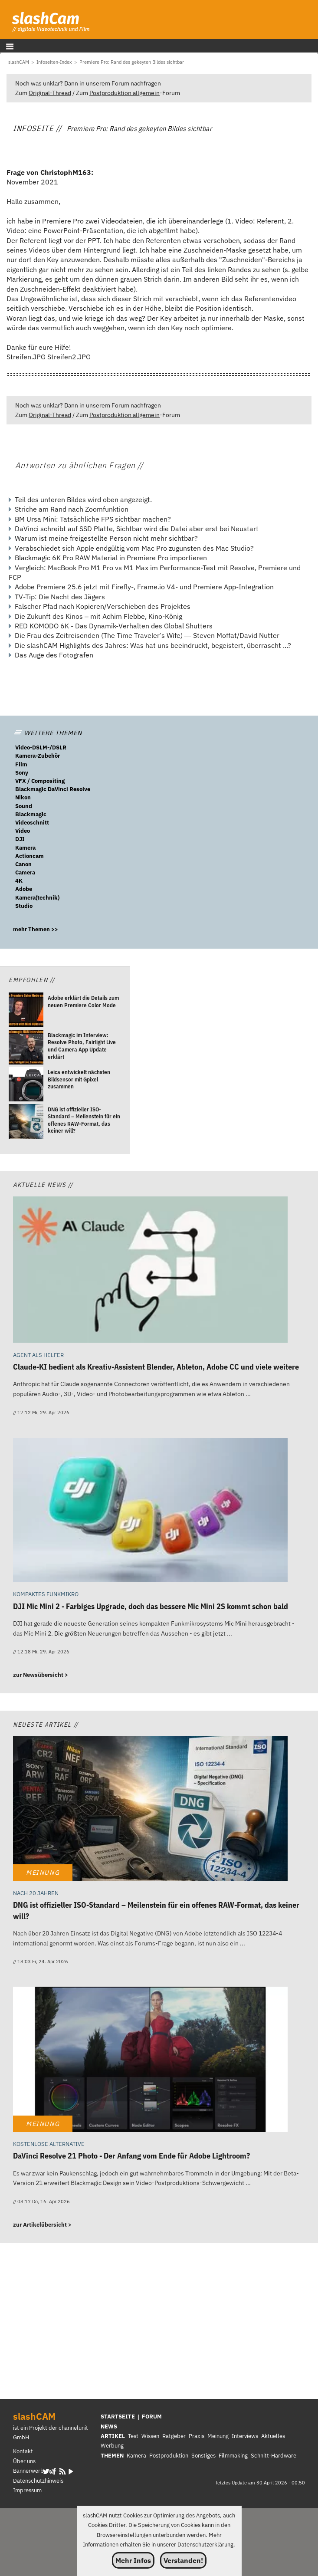  What do you see at coordinates (38, 2480) in the screenshot?
I see `Datenschutzhinweis` at bounding box center [38, 2480].